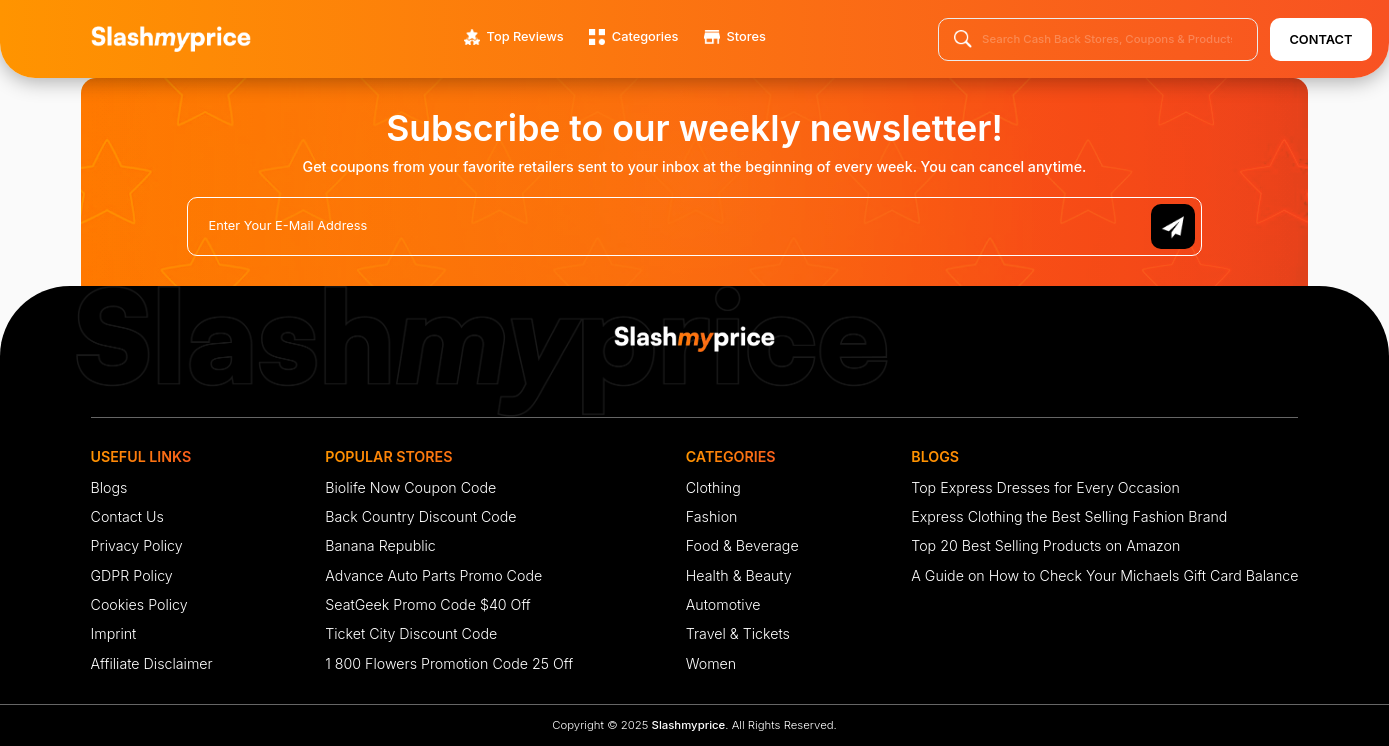  What do you see at coordinates (127, 516) in the screenshot?
I see `Contact Us` at bounding box center [127, 516].